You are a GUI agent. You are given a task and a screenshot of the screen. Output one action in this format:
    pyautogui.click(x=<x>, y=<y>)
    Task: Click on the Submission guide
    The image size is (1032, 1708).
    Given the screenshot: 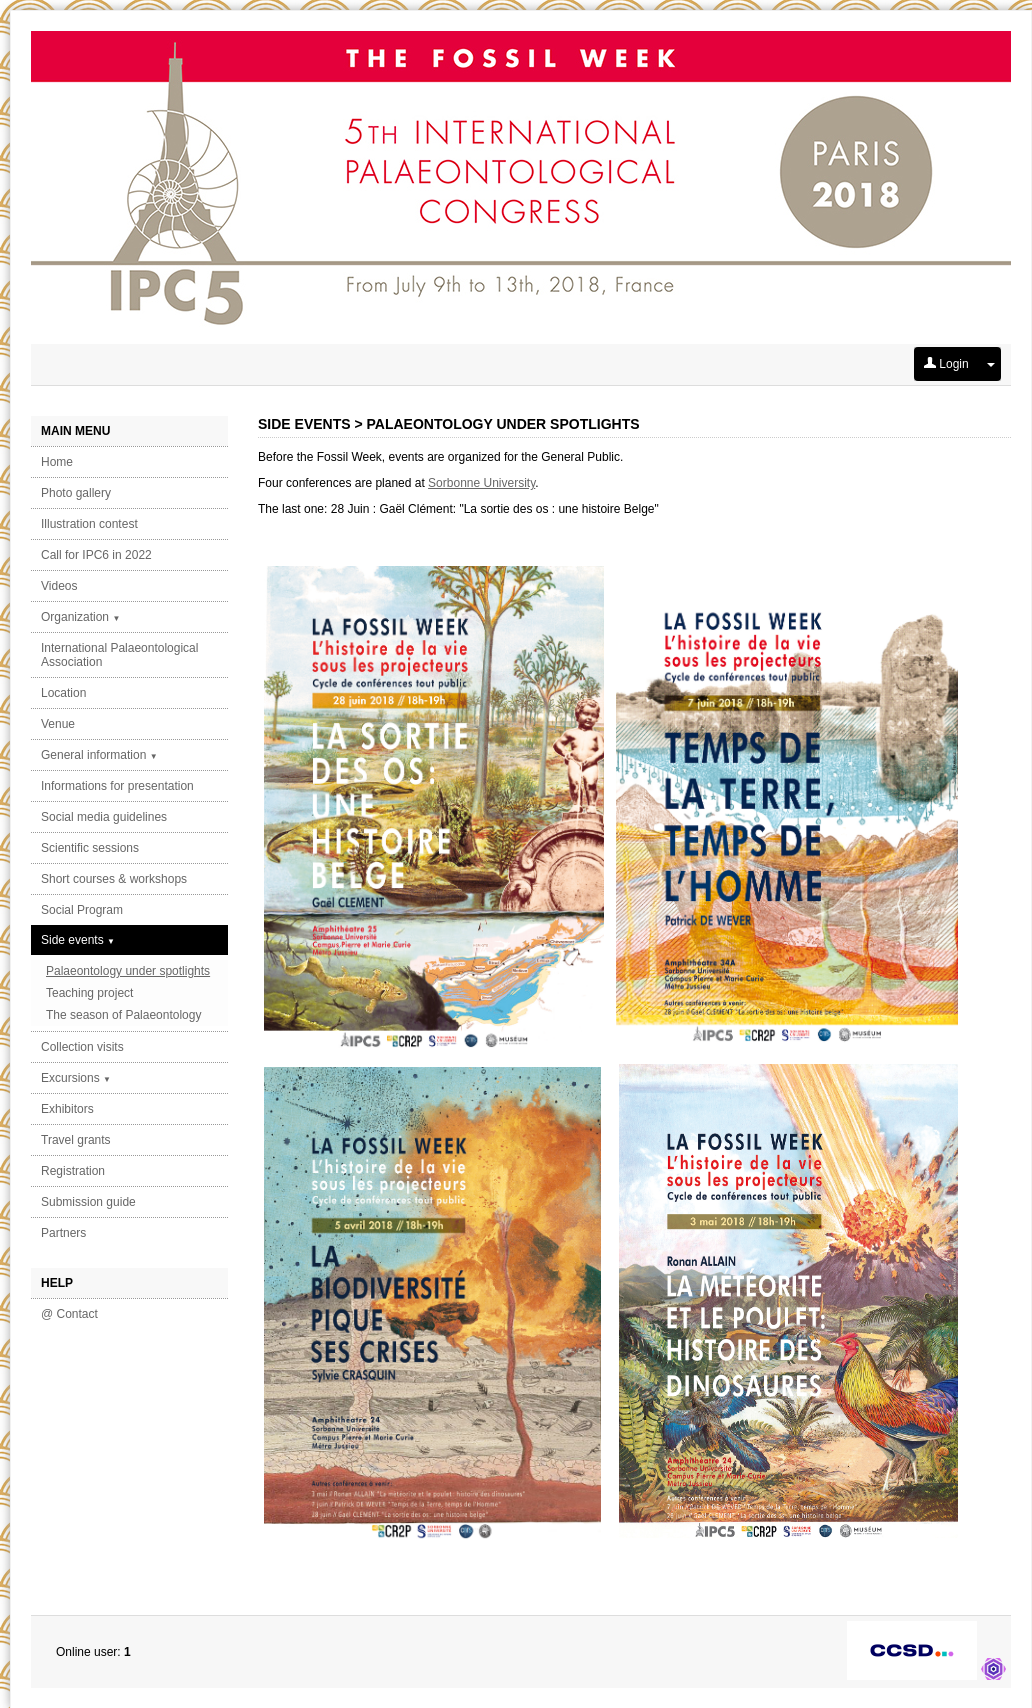 What is the action you would take?
    pyautogui.click(x=88, y=1202)
    